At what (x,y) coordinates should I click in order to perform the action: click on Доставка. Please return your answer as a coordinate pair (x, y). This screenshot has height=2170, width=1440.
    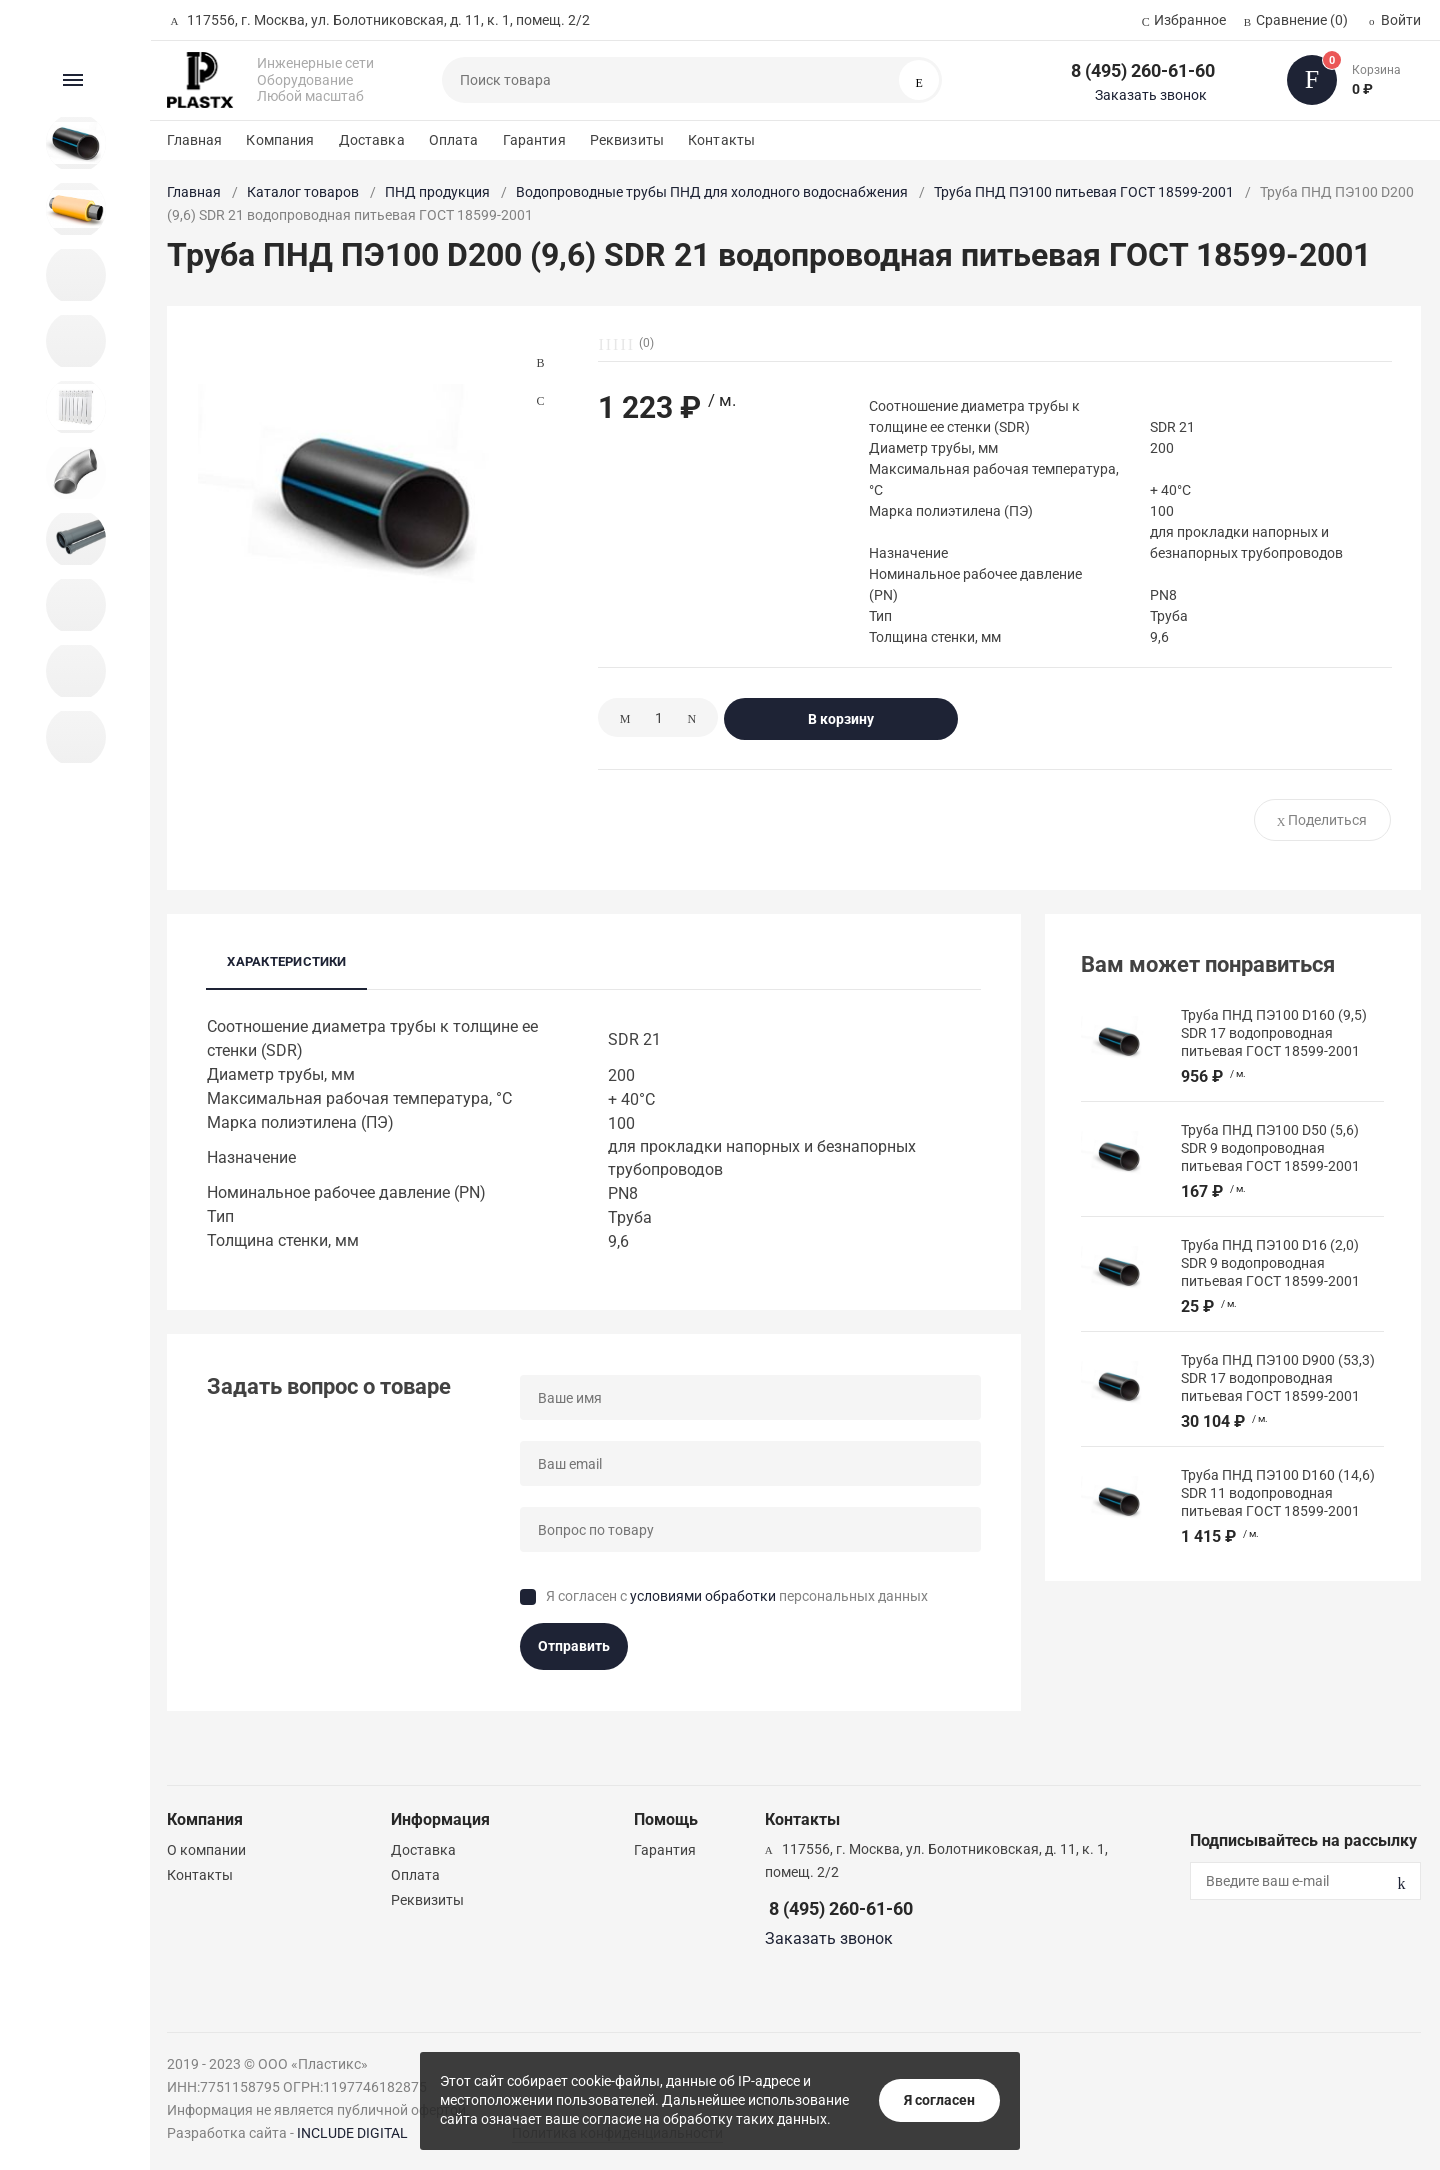
    Looking at the image, I should click on (372, 140).